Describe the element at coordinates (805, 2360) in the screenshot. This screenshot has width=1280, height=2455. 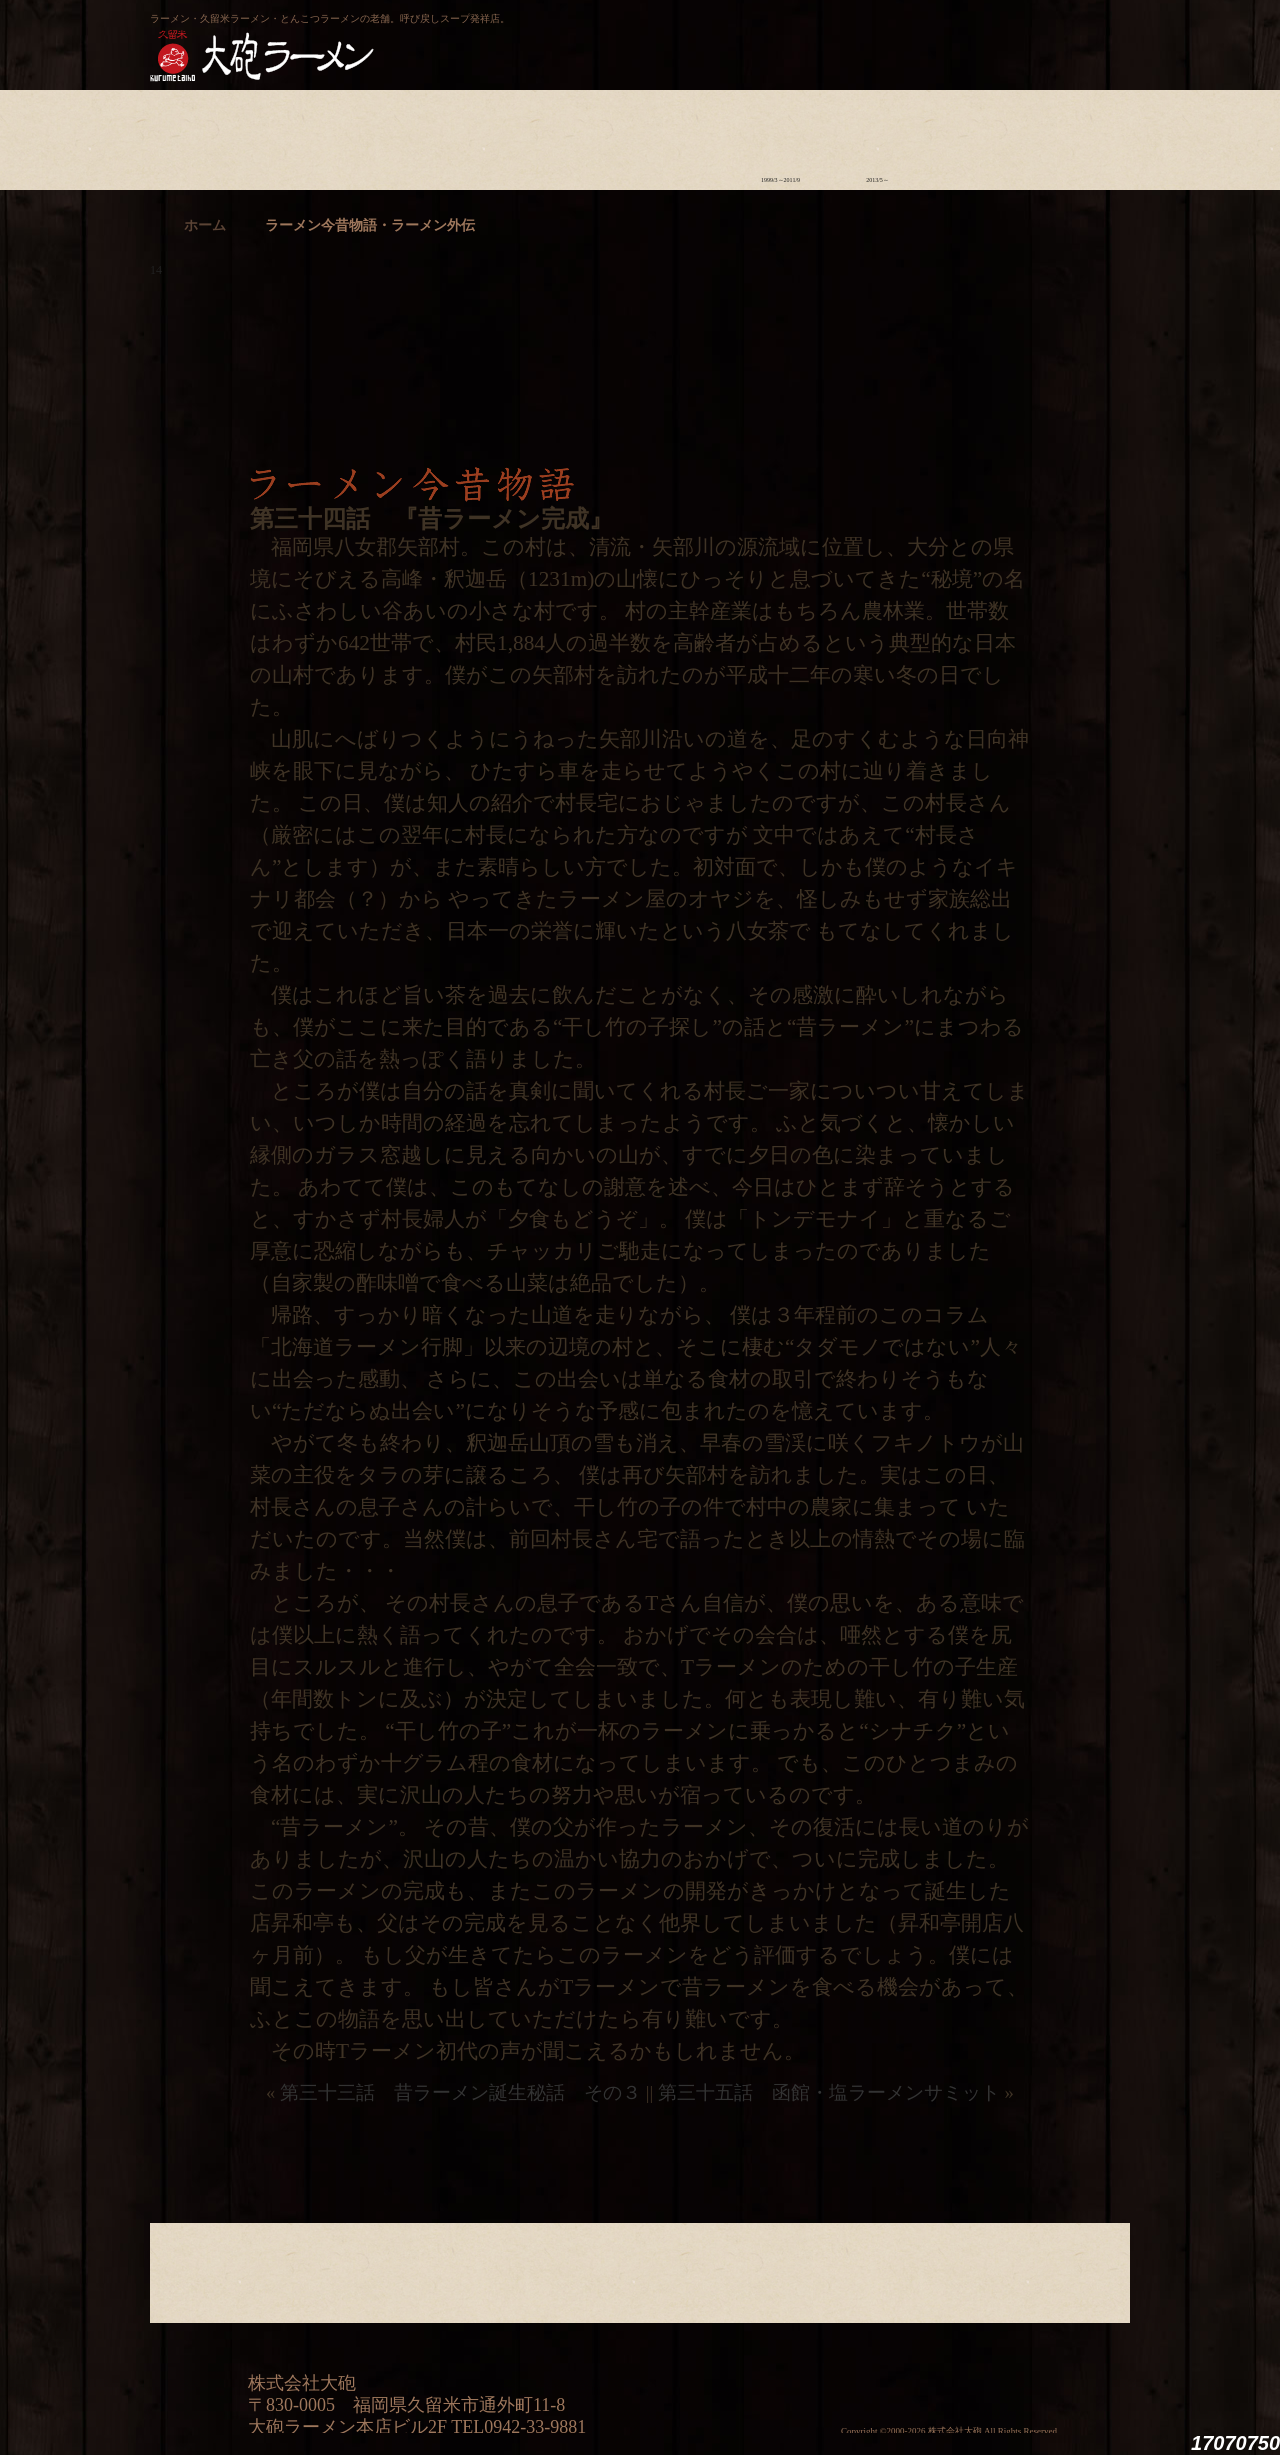
I see `ミシュランガイド福岡・佐賀2014特別版大砲ラーメン2店舗受賞` at that location.